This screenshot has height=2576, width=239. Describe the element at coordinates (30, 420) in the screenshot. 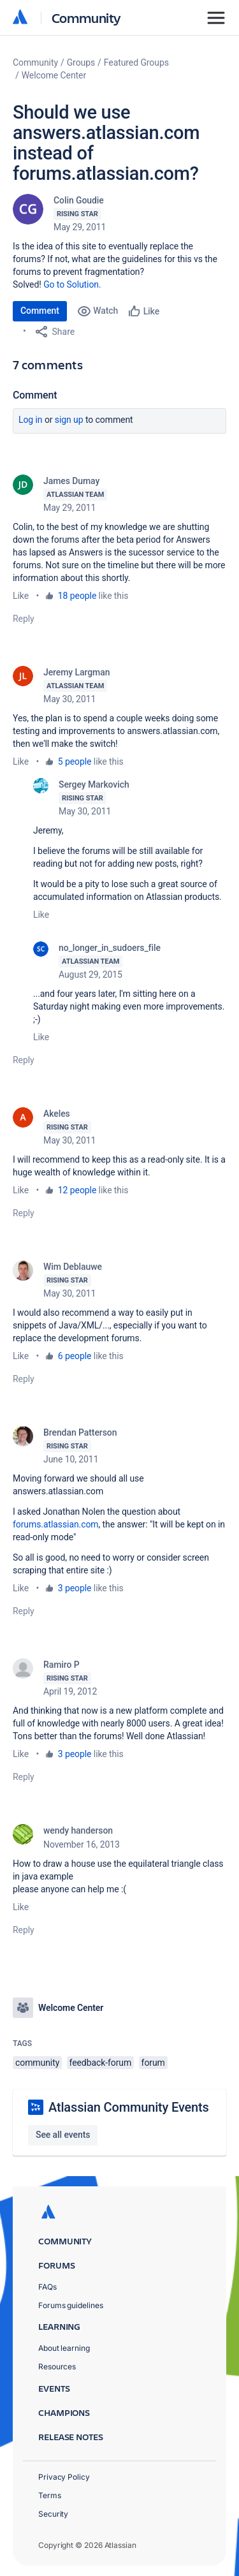

I see `Log in` at that location.